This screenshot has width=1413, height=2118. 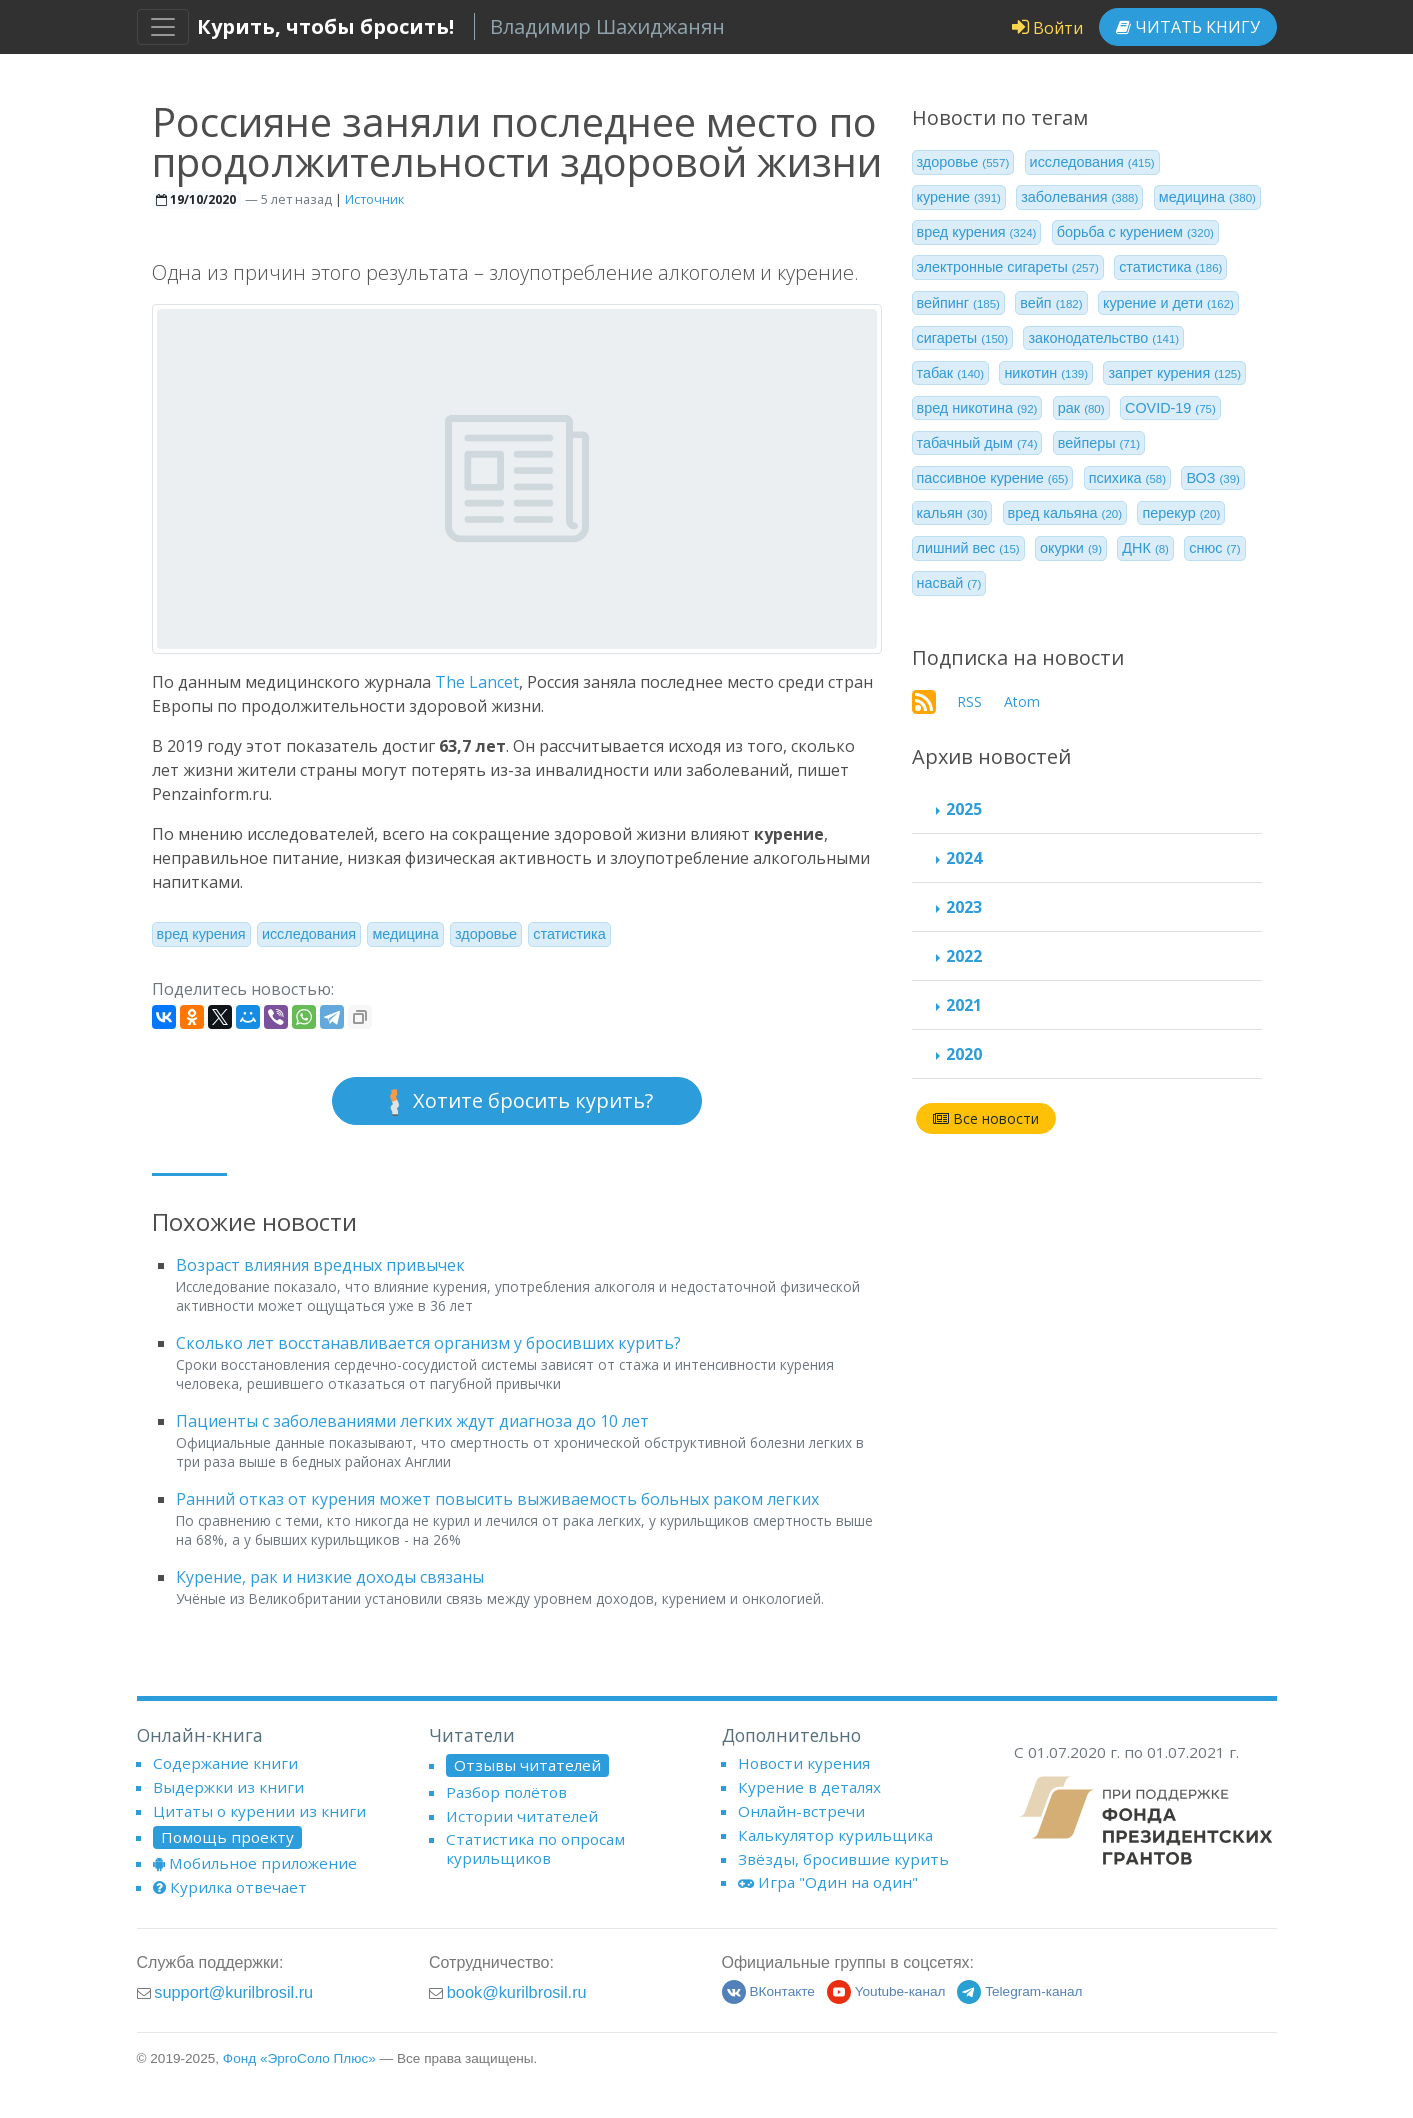 What do you see at coordinates (1047, 28) in the screenshot?
I see `Войти` at bounding box center [1047, 28].